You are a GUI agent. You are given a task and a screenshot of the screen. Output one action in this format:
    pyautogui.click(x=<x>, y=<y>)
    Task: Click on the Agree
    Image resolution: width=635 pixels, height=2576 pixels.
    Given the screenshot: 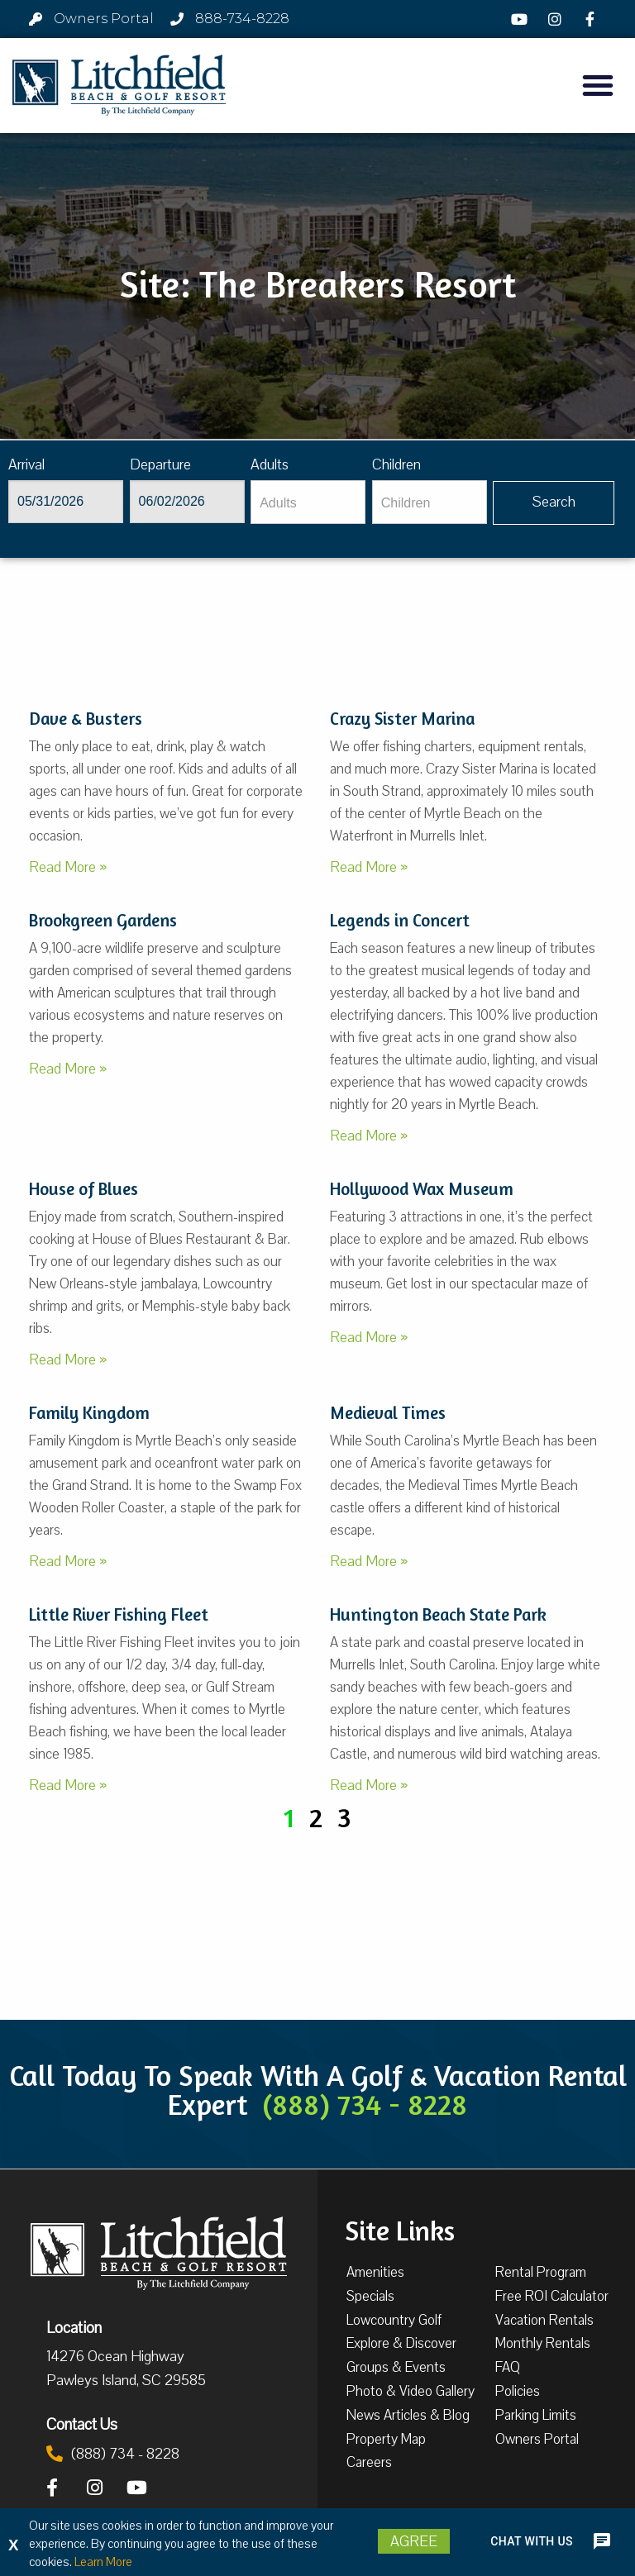 What is the action you would take?
    pyautogui.click(x=413, y=2541)
    